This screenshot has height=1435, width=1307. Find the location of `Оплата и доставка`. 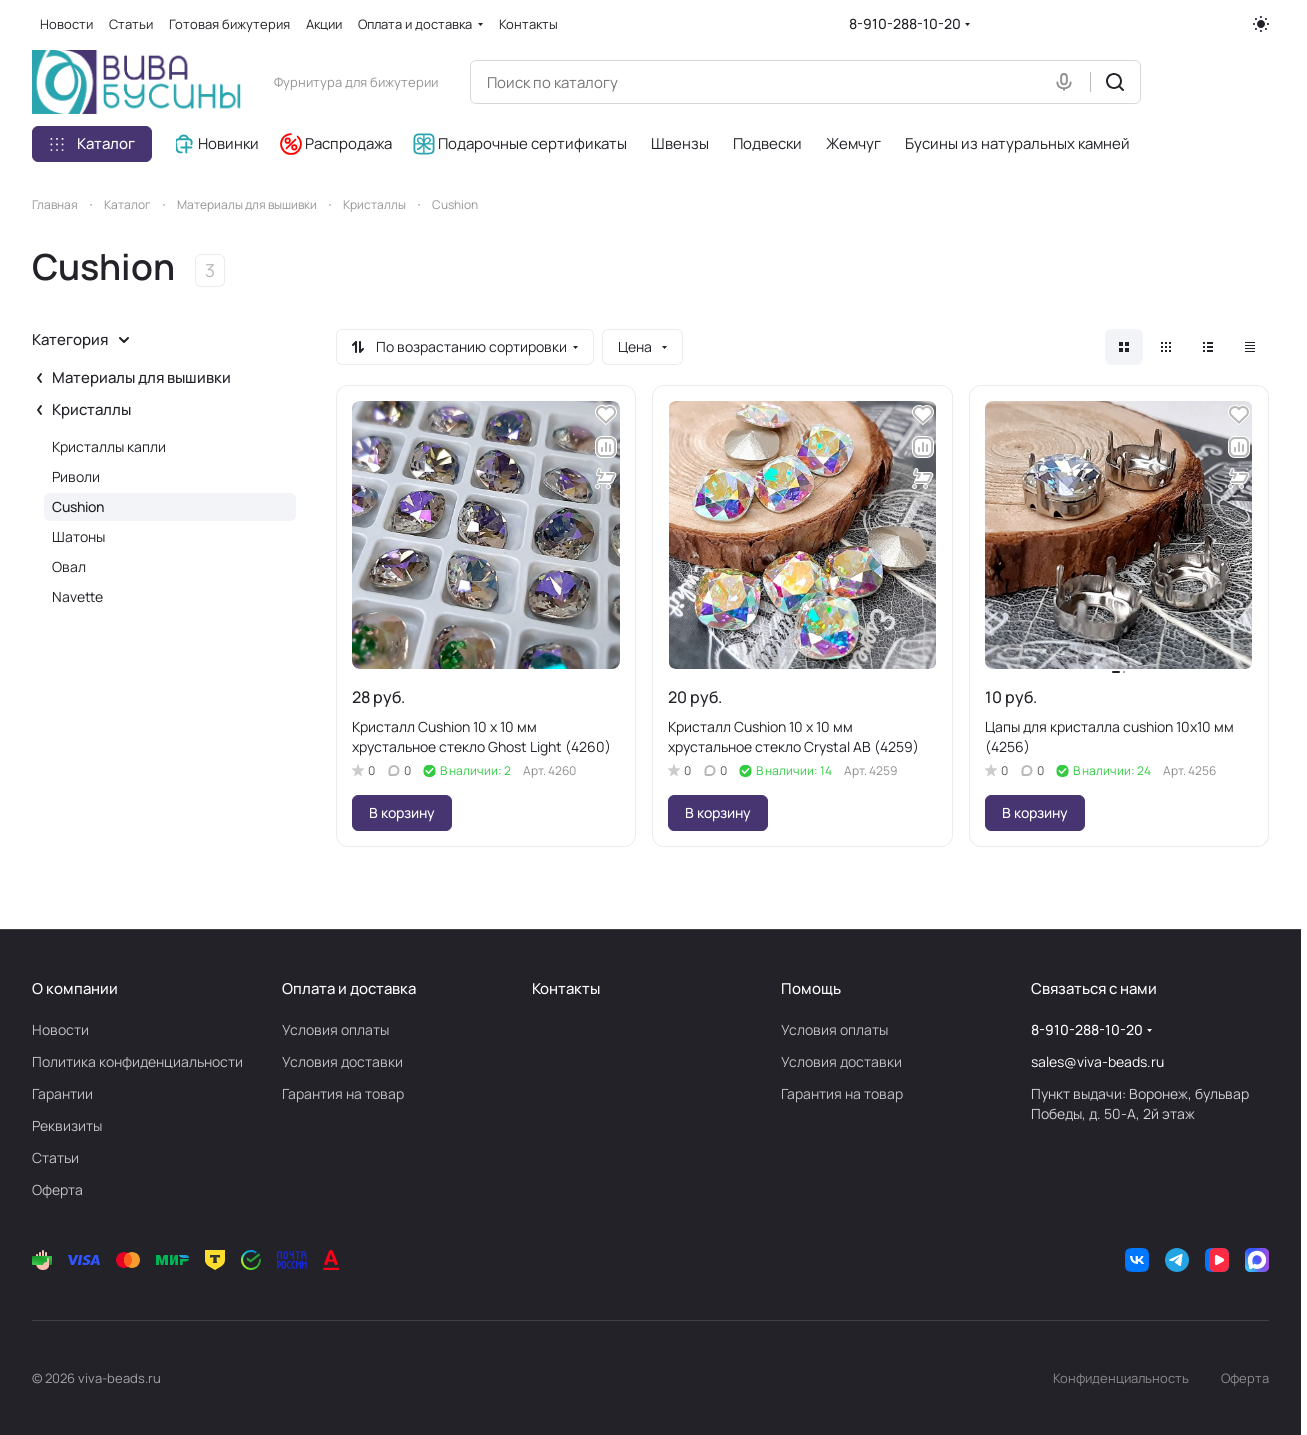

Оплата и доставка is located at coordinates (349, 988).